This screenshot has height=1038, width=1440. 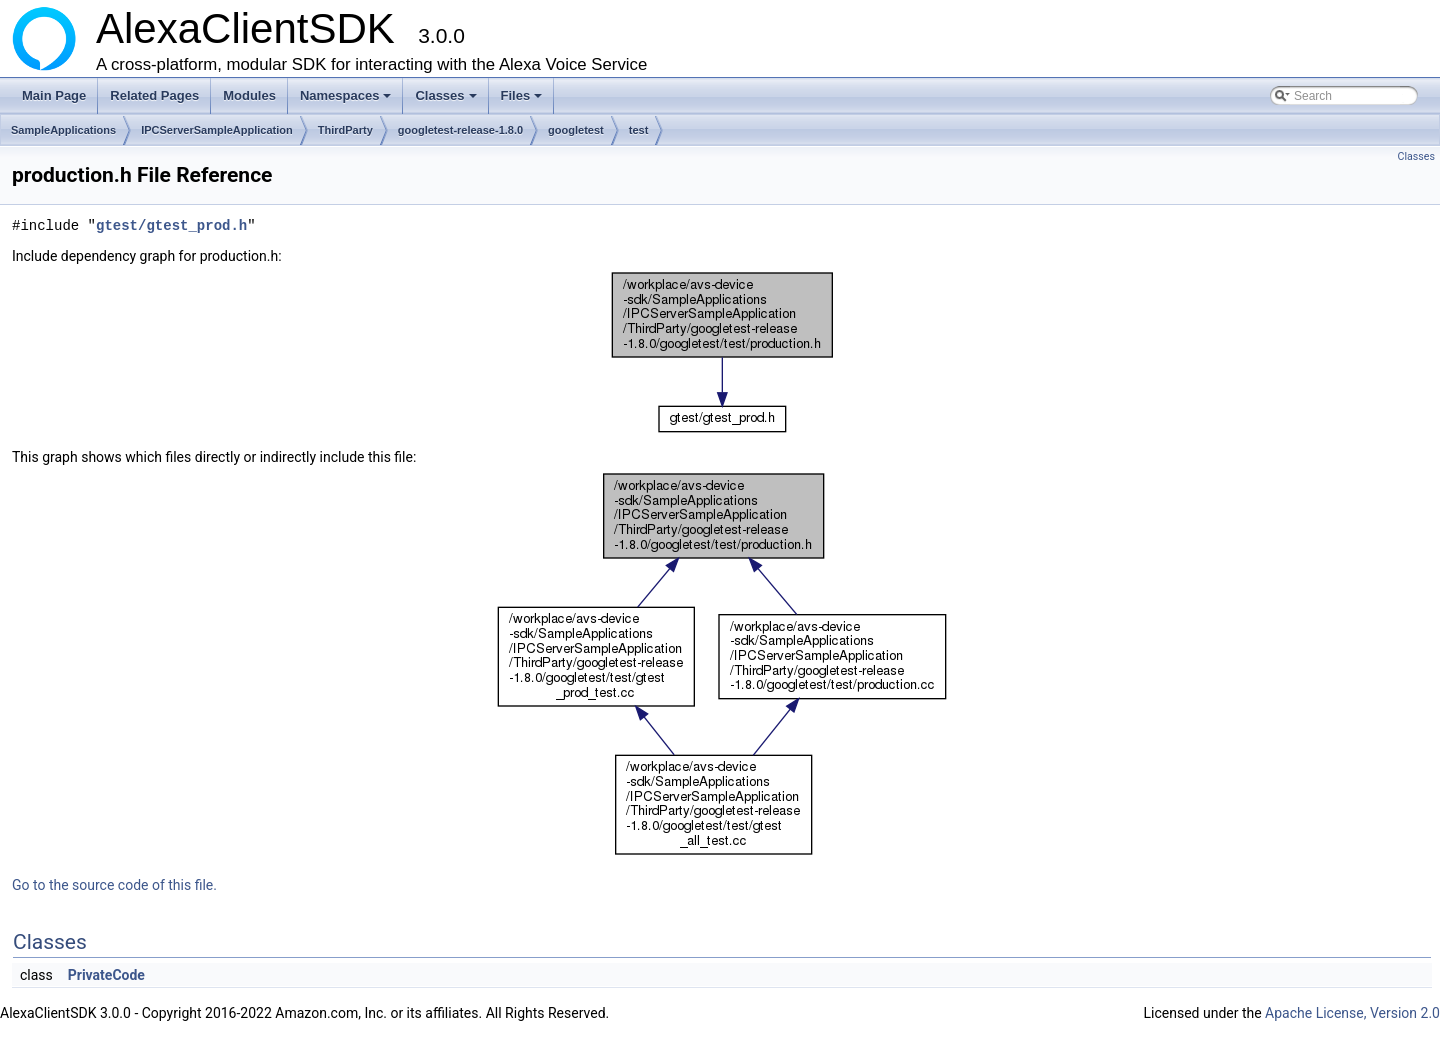 I want to click on PrivateCode, so click(x=106, y=975).